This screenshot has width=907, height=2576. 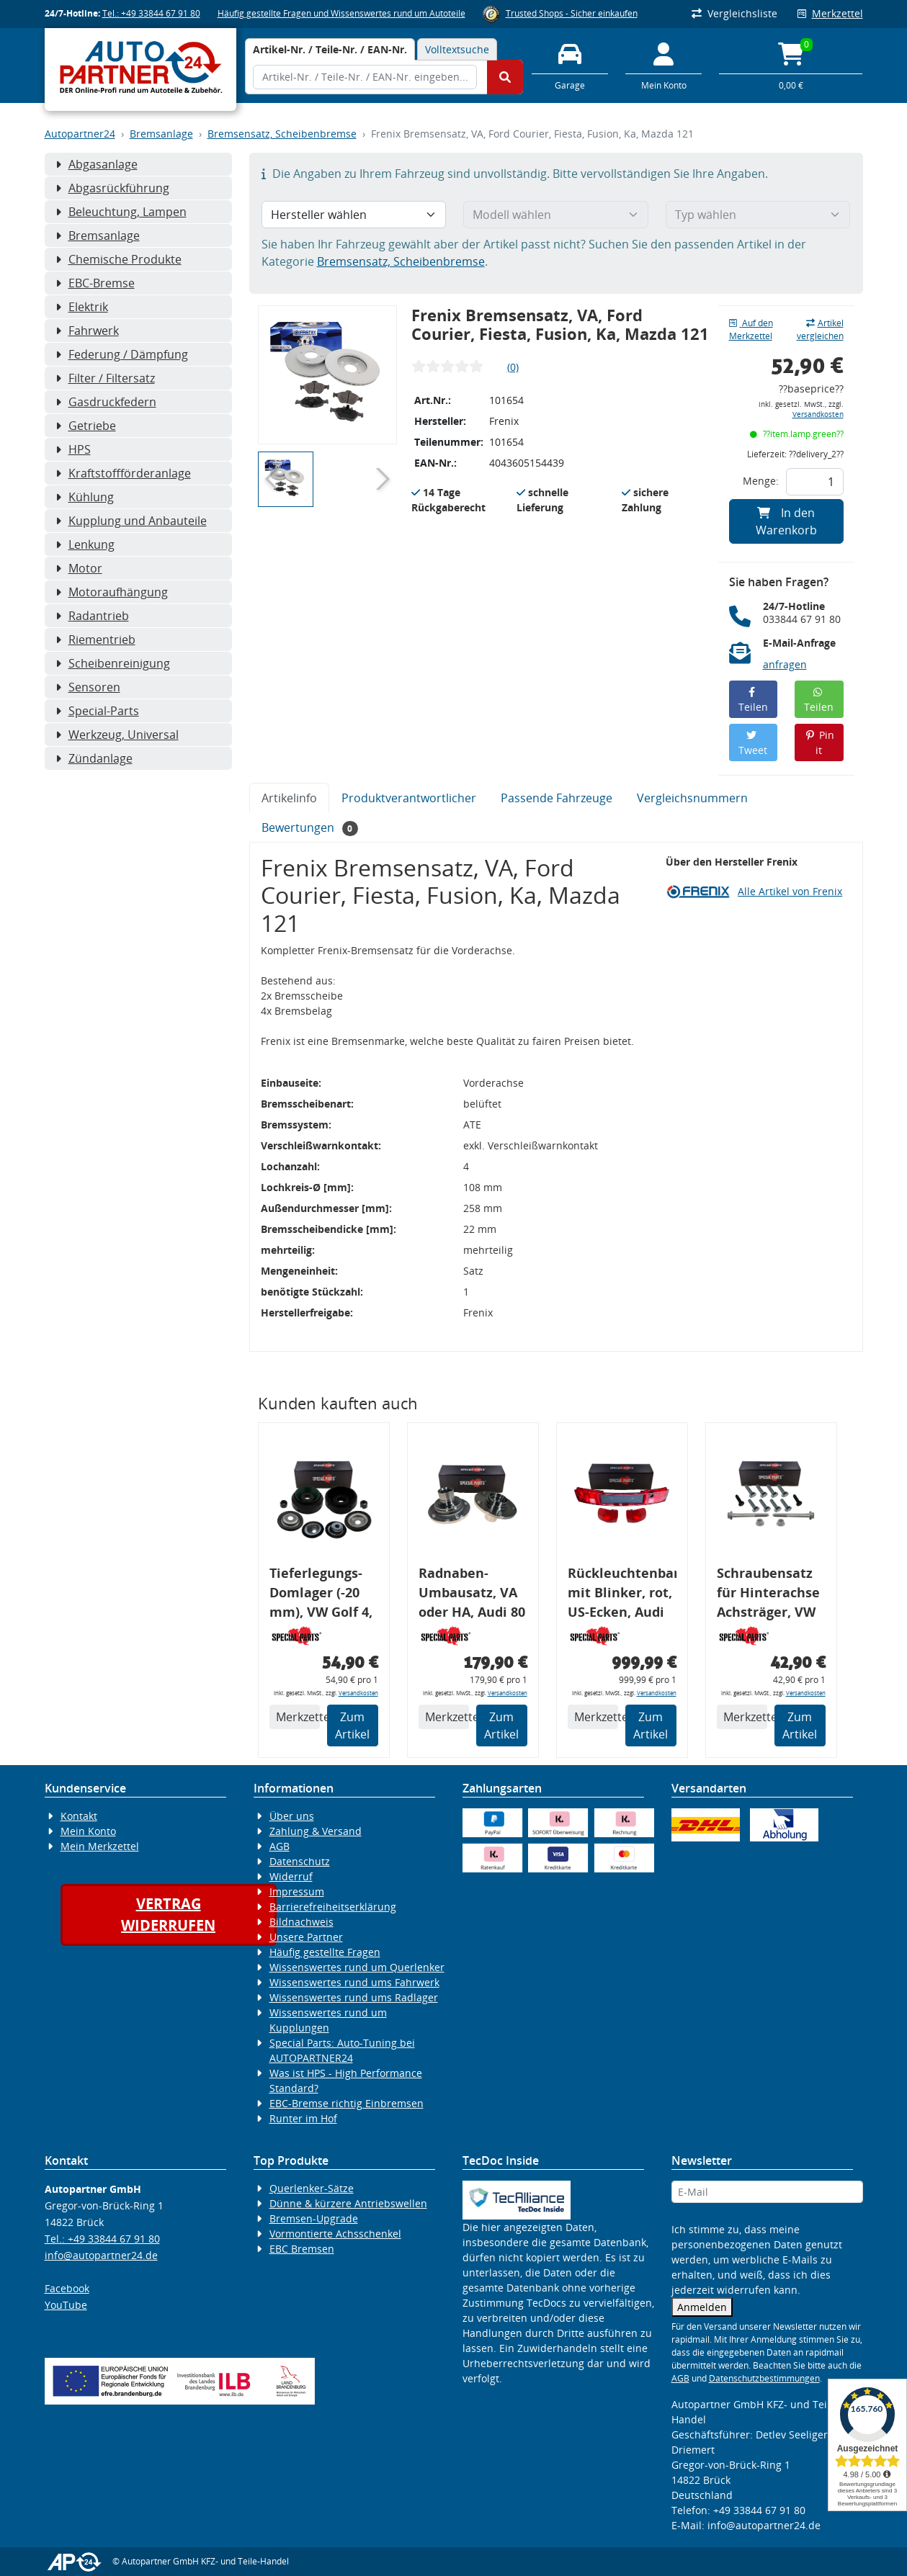 I want to click on Elektrik, so click(x=81, y=307).